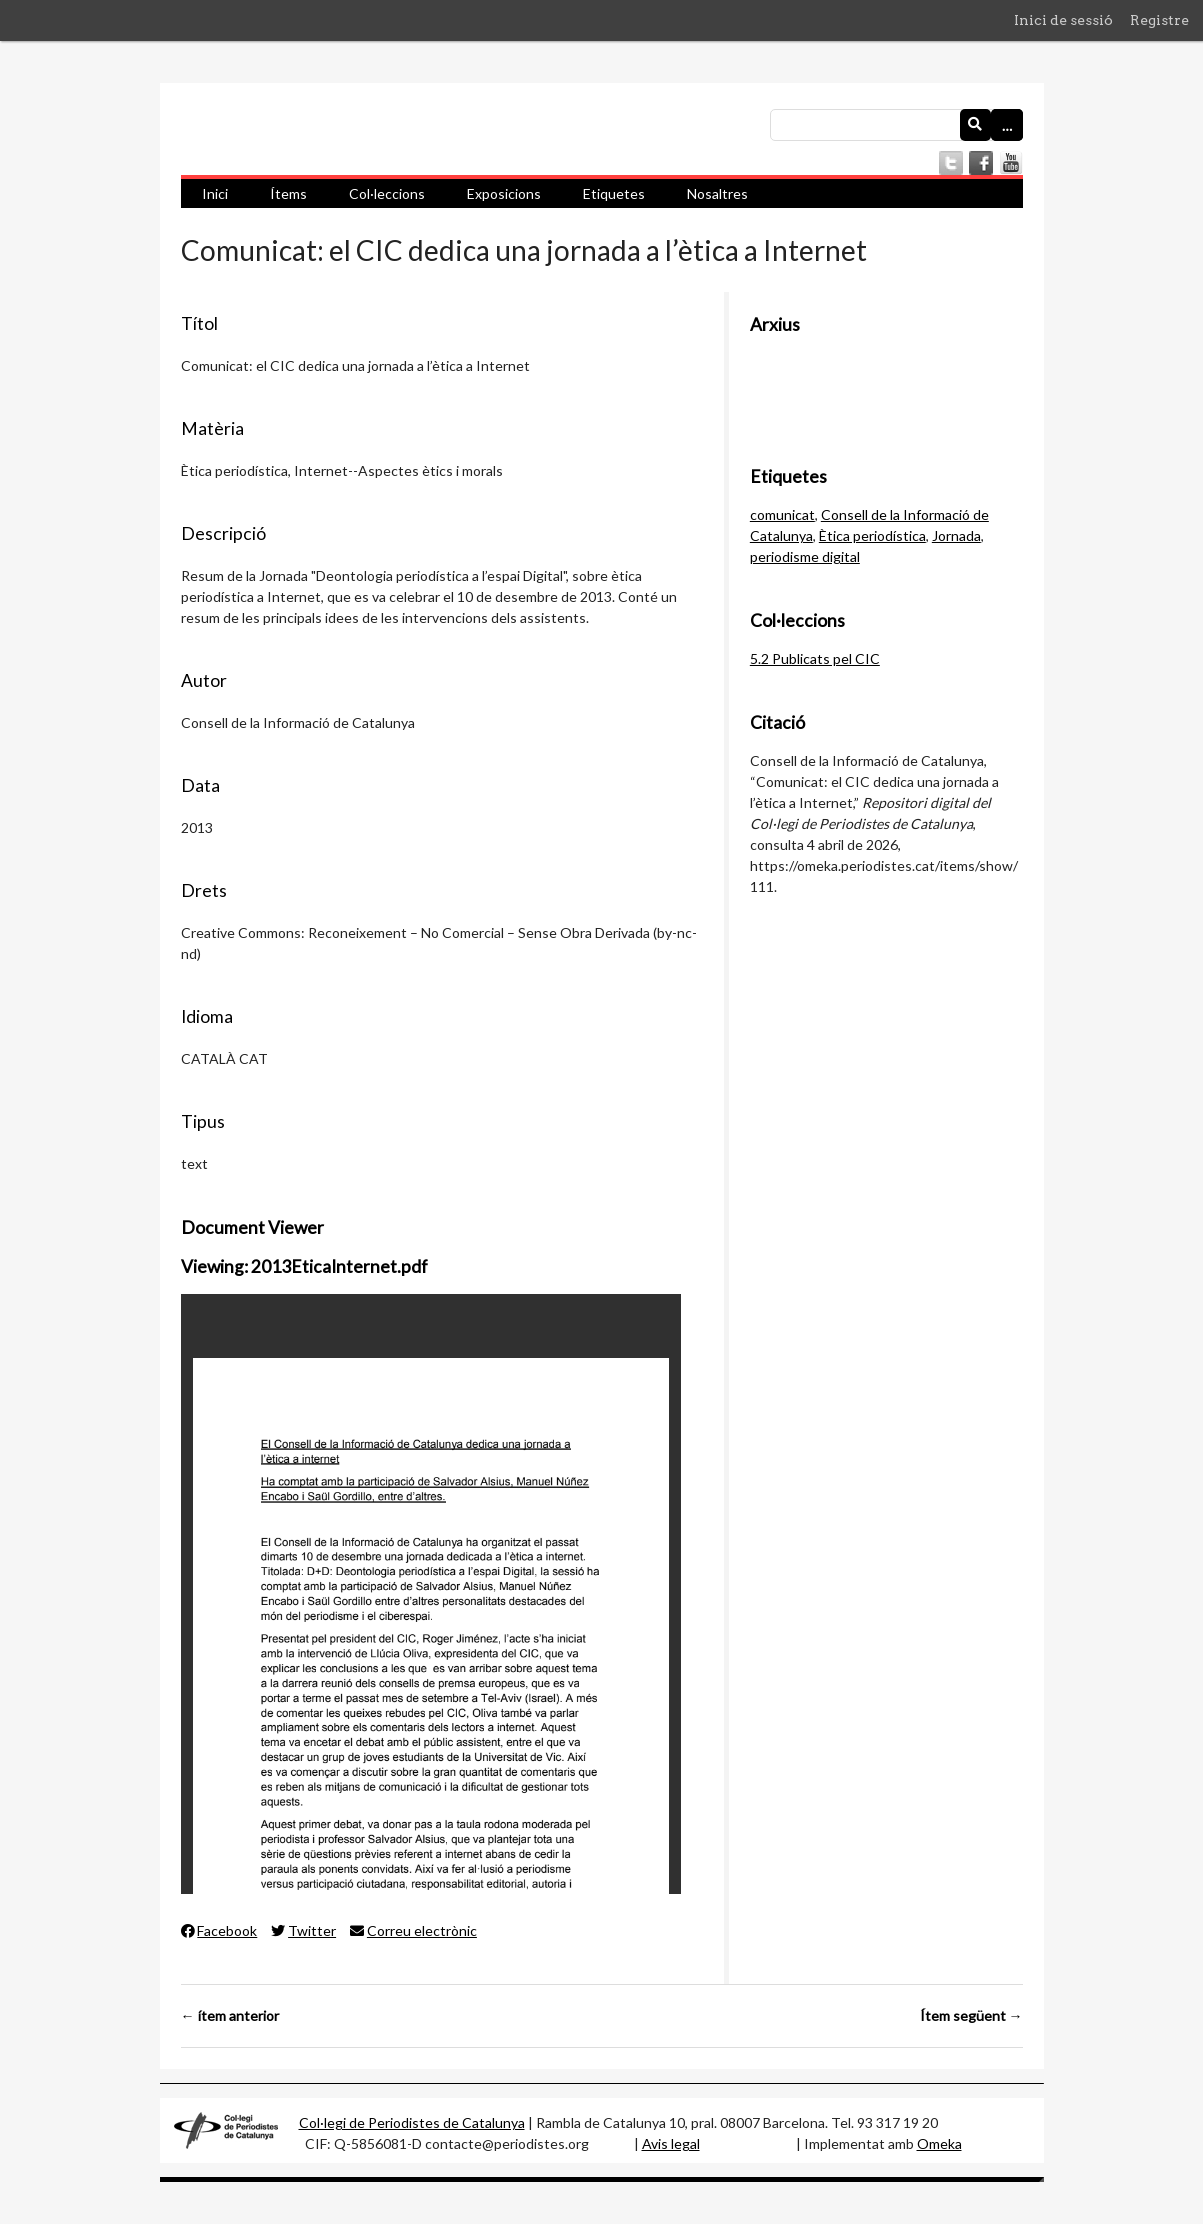 The height and width of the screenshot is (2224, 1203). What do you see at coordinates (805, 556) in the screenshot?
I see `periodisme digital` at bounding box center [805, 556].